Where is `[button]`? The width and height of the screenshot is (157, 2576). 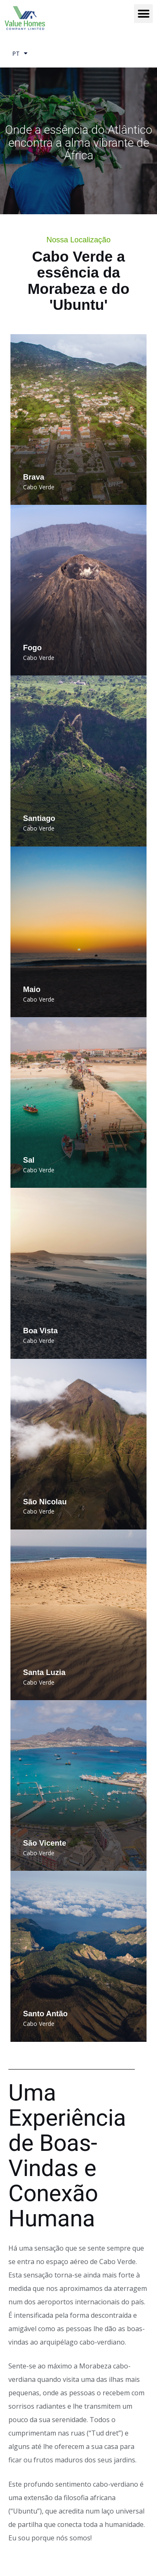
[button] is located at coordinates (143, 13).